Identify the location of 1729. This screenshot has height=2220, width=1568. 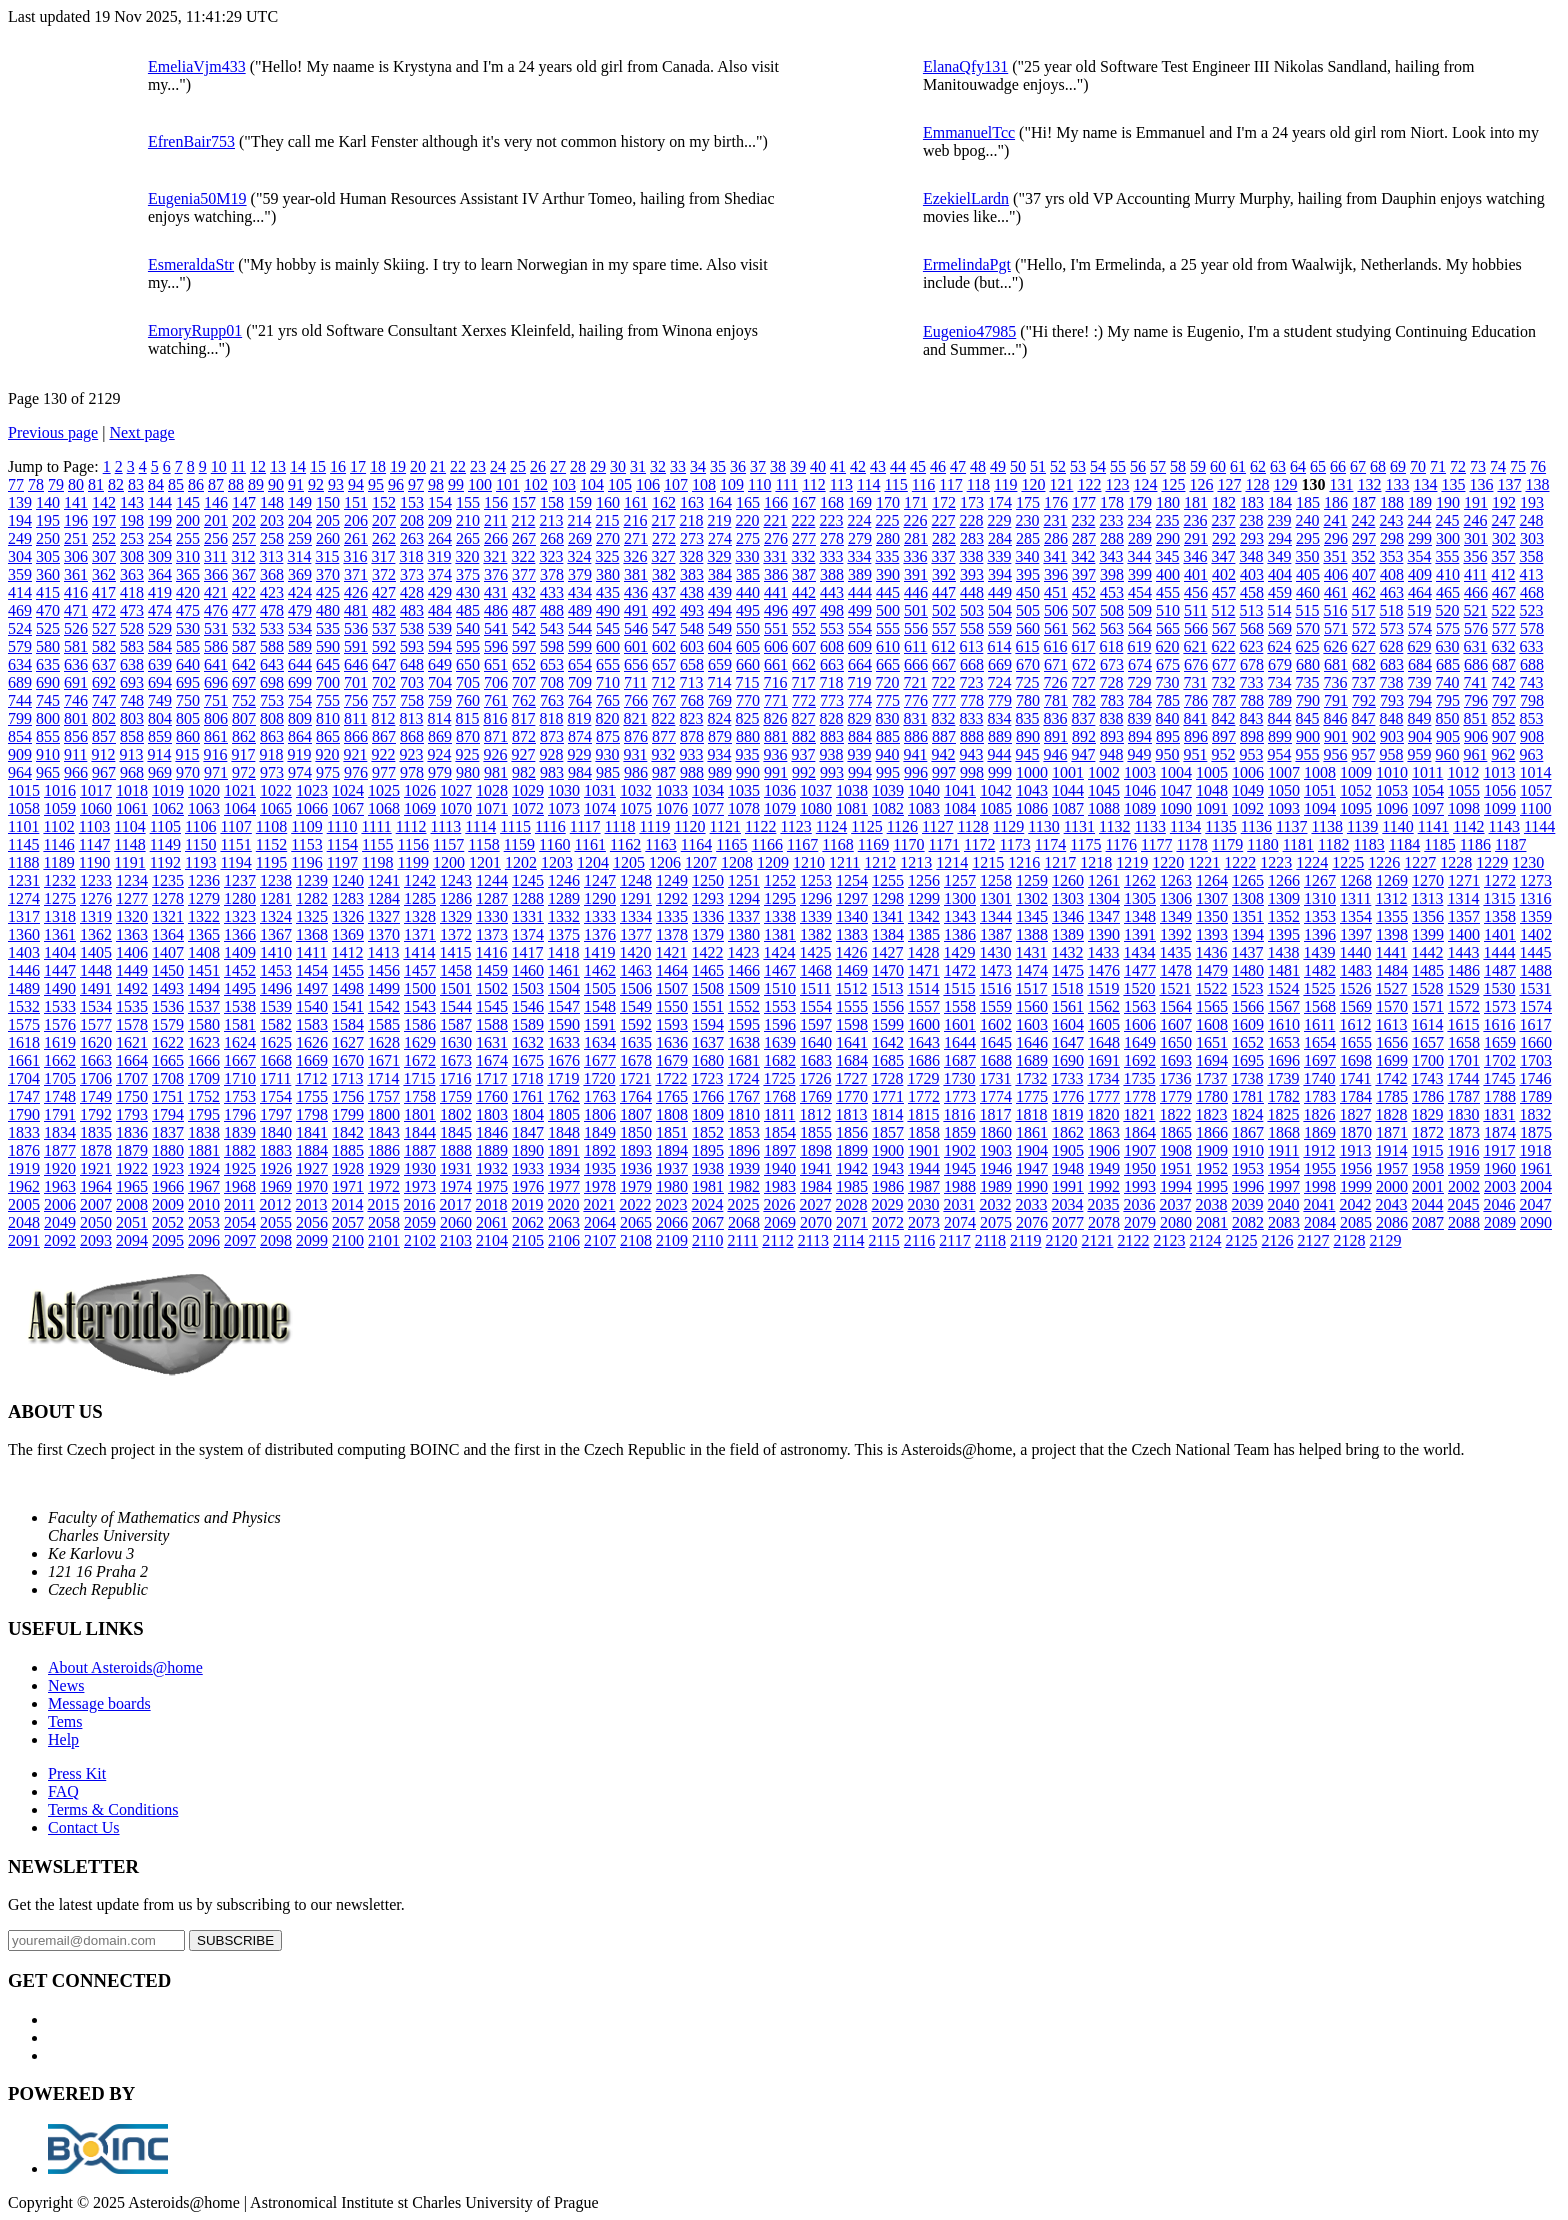
(923, 1078).